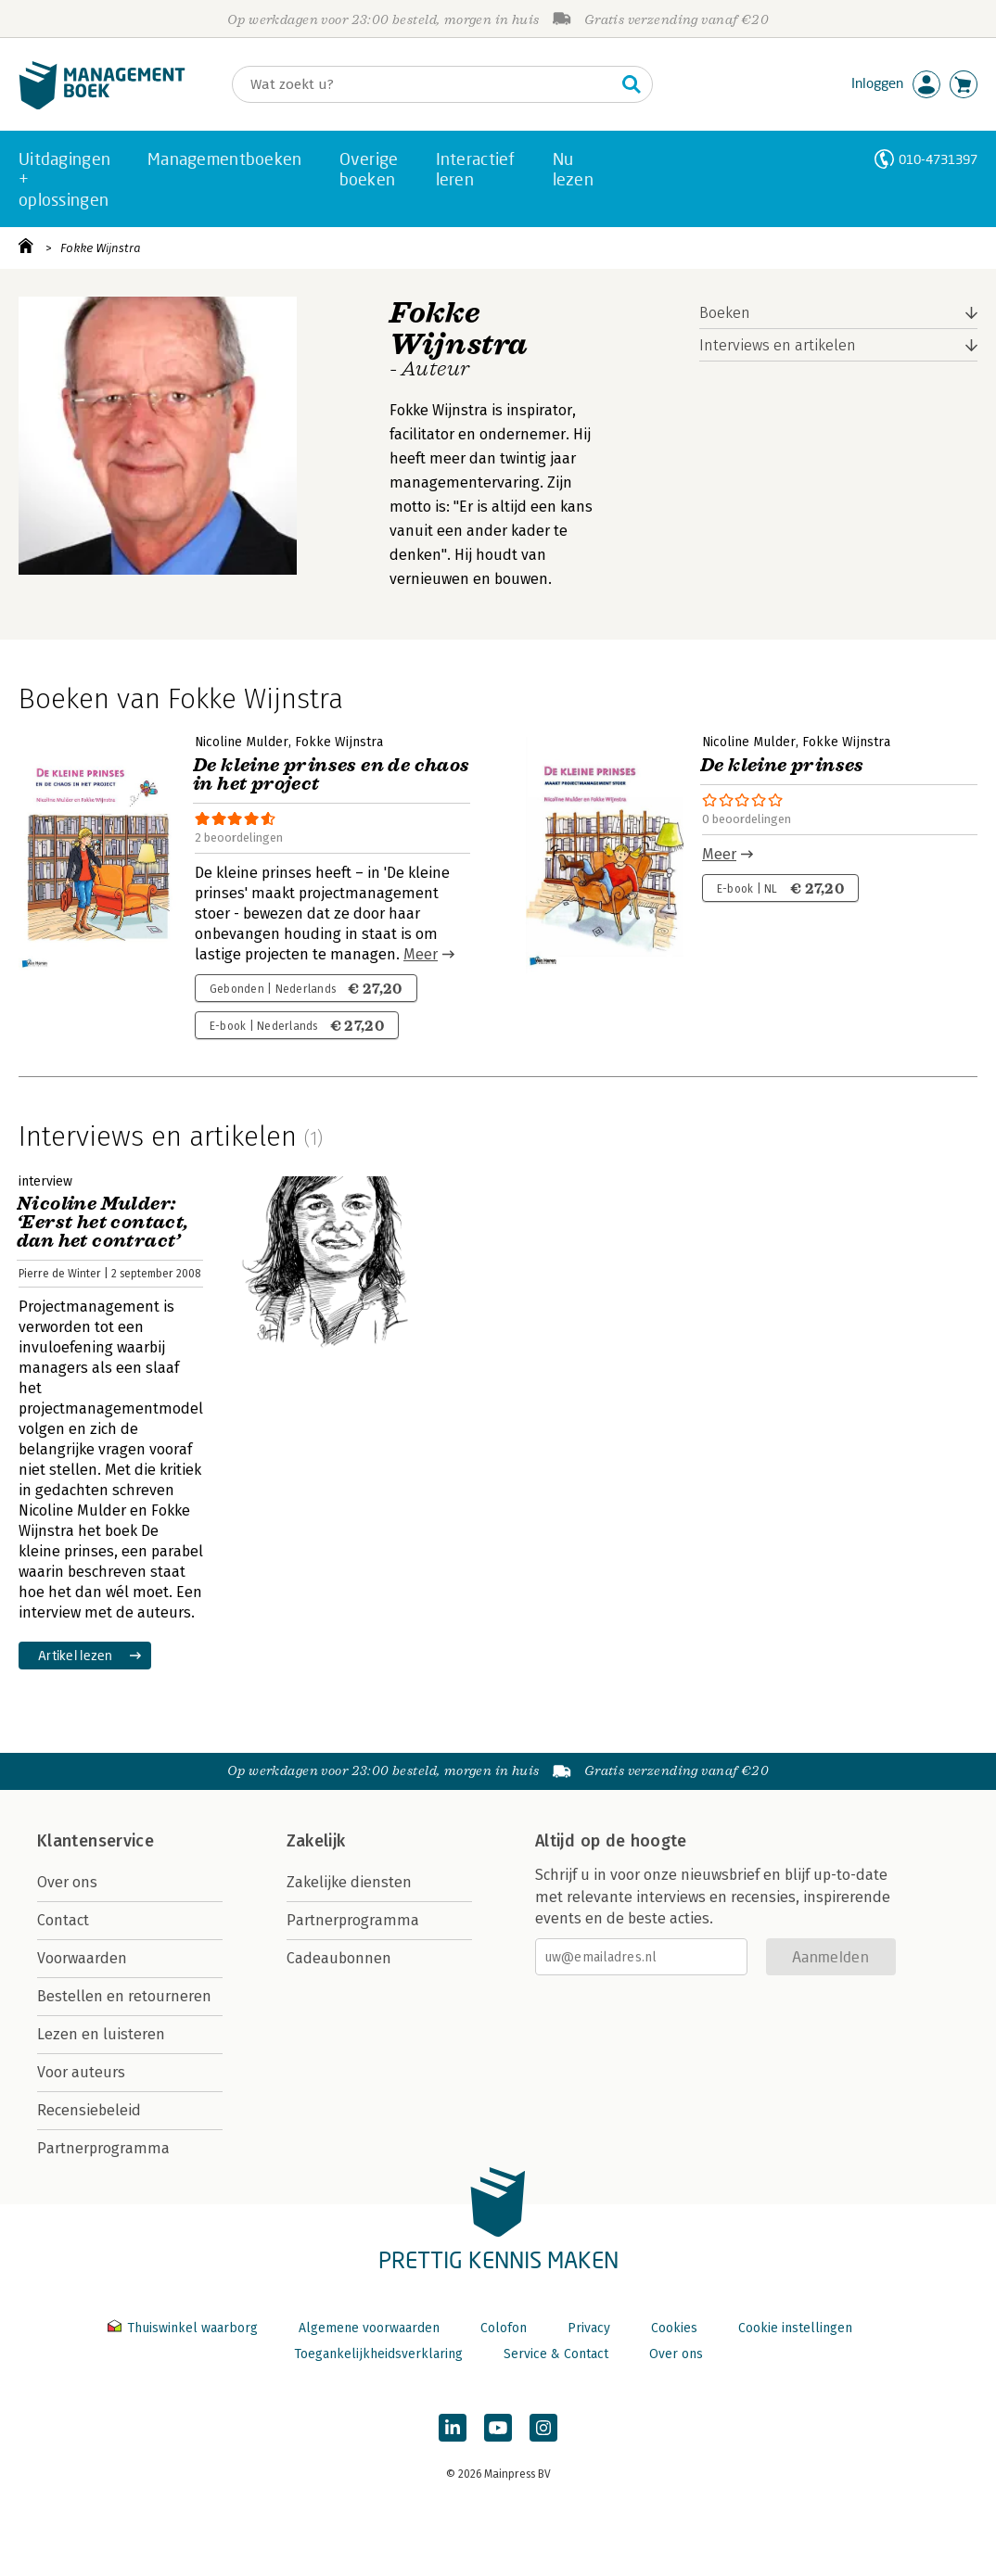 The image size is (996, 2576). What do you see at coordinates (124, 1996) in the screenshot?
I see `Bestellen en retourneren` at bounding box center [124, 1996].